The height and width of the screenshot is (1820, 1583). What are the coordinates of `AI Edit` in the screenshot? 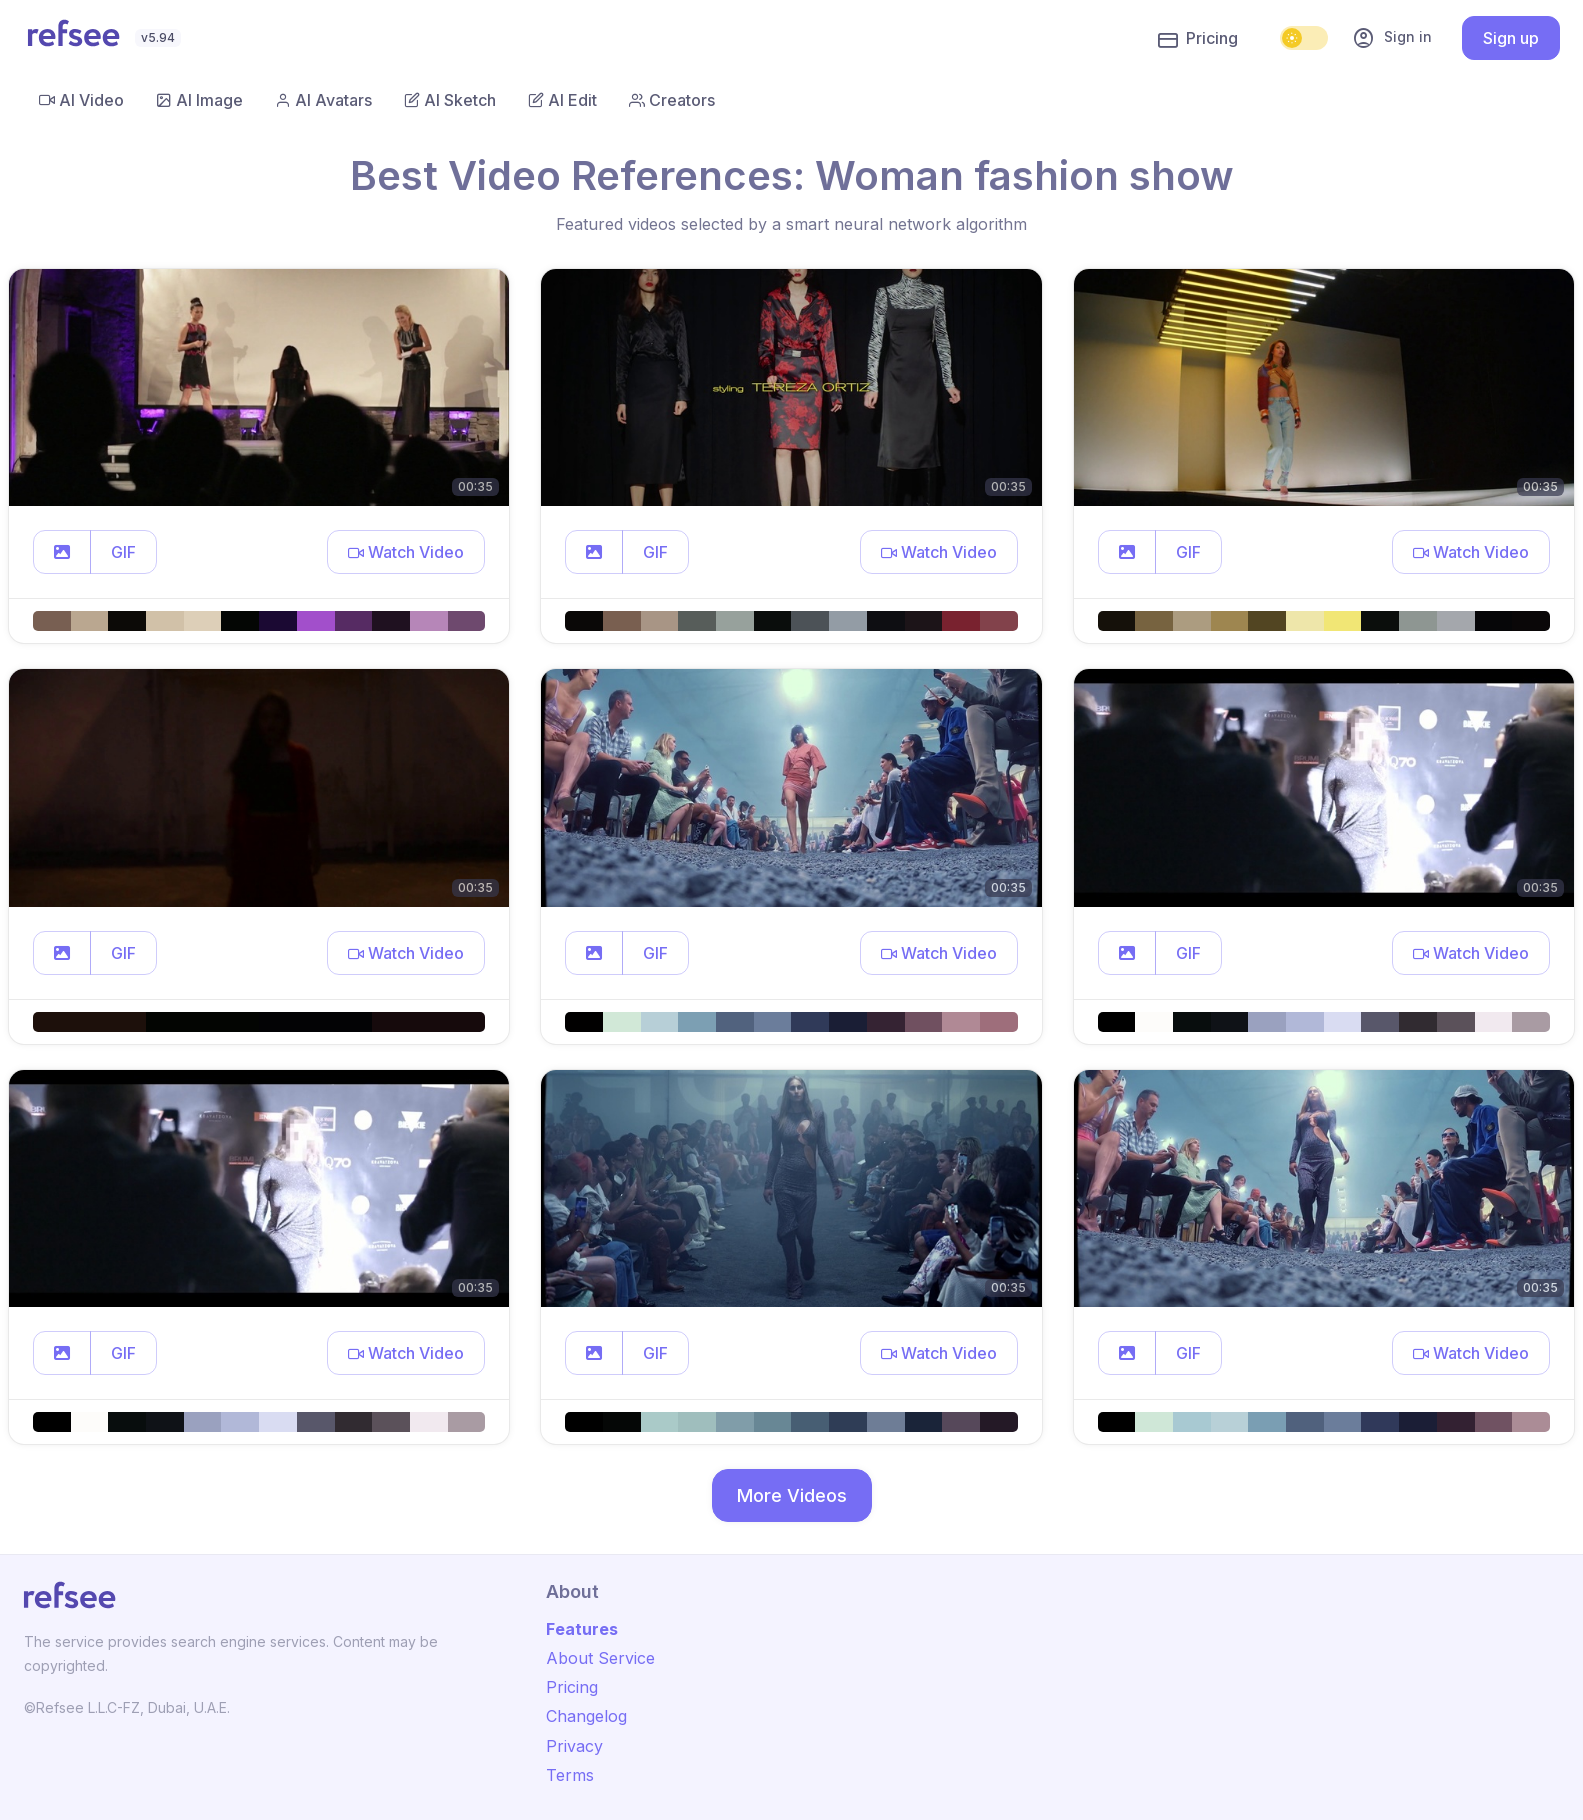 It's located at (562, 100).